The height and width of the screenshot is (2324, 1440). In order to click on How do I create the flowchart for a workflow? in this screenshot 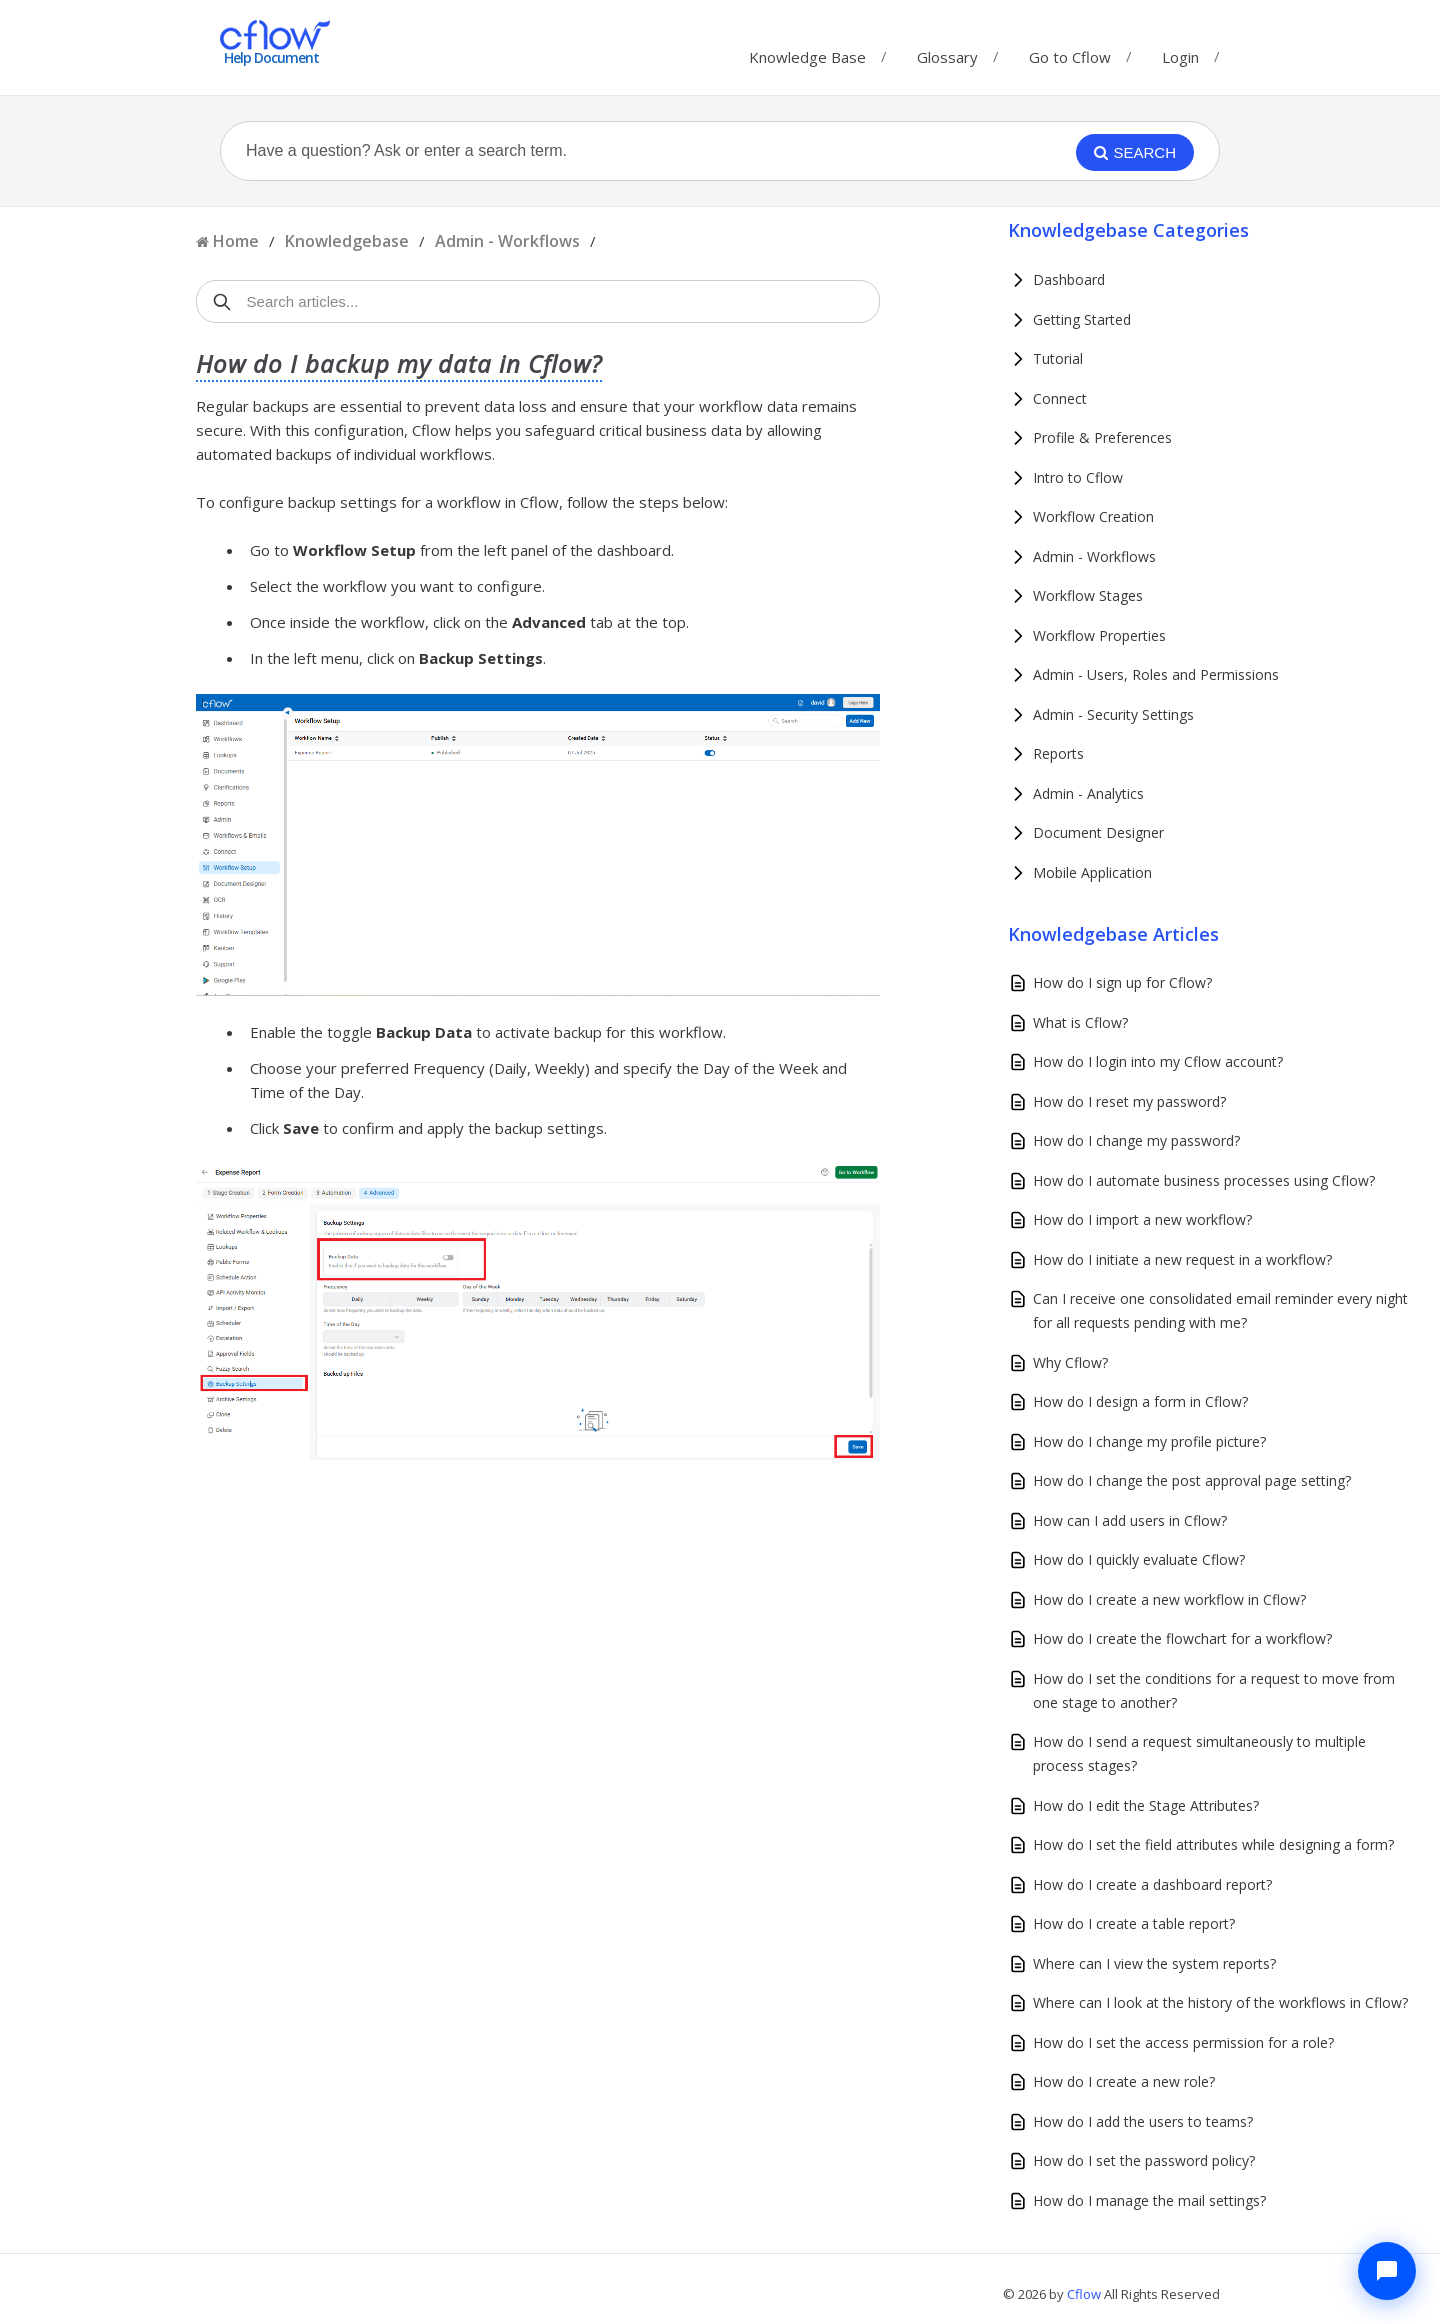, I will do `click(1182, 1638)`.